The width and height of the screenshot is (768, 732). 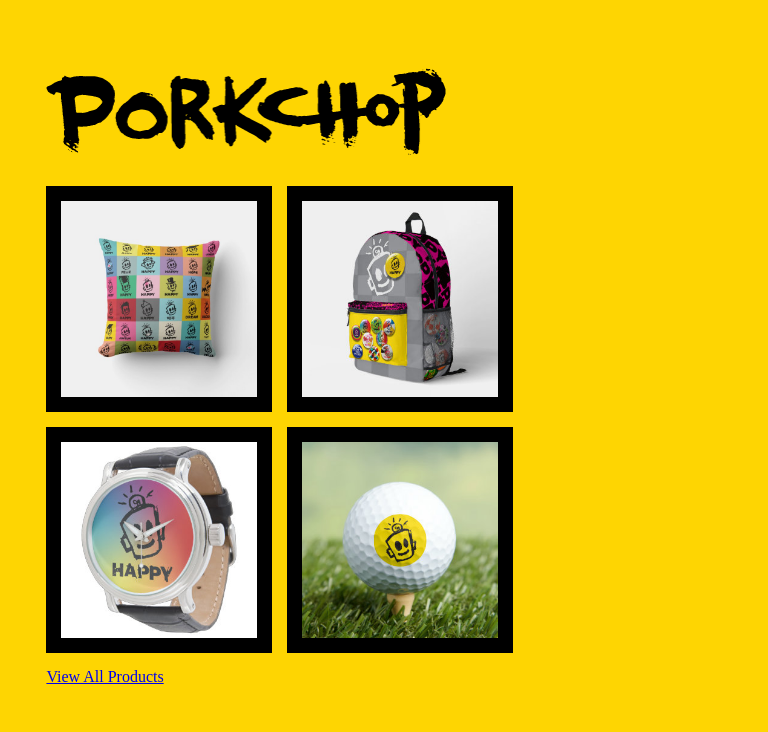 What do you see at coordinates (104, 676) in the screenshot?
I see `View All Products` at bounding box center [104, 676].